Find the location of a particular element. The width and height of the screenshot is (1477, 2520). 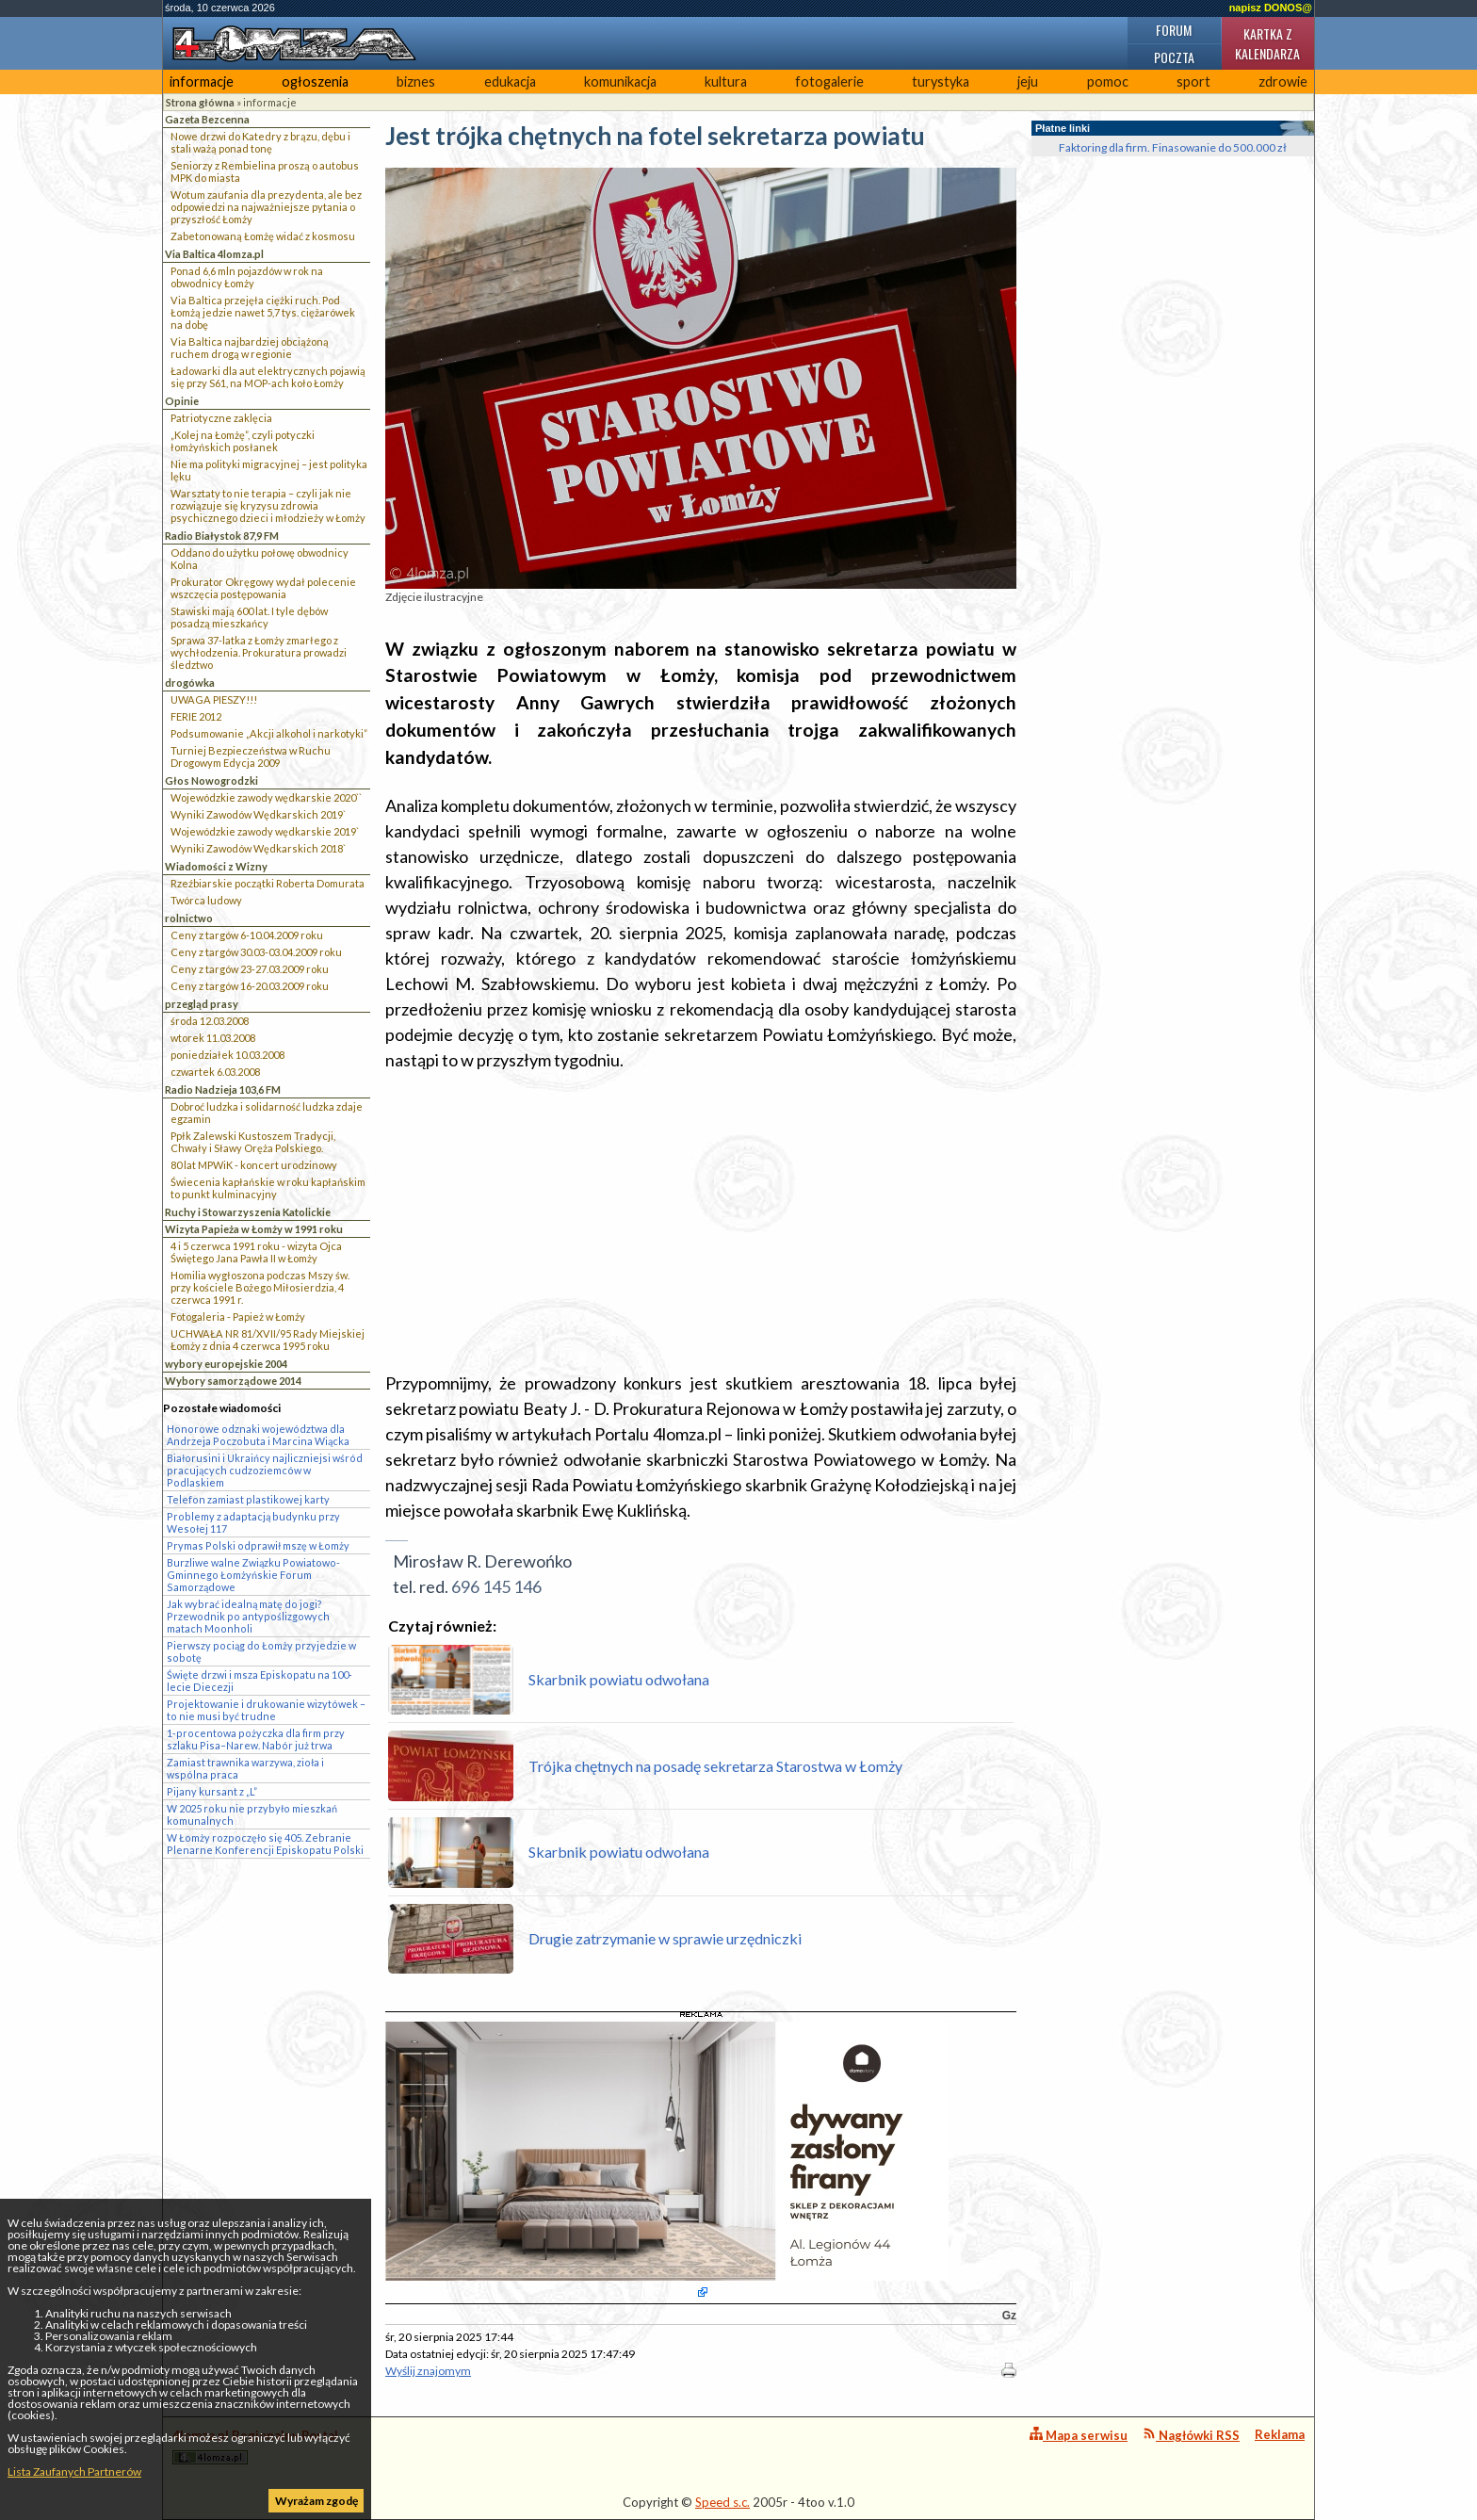

Via Baltica najbardziej obciążoną ruchem drogą w regionie is located at coordinates (249, 347).